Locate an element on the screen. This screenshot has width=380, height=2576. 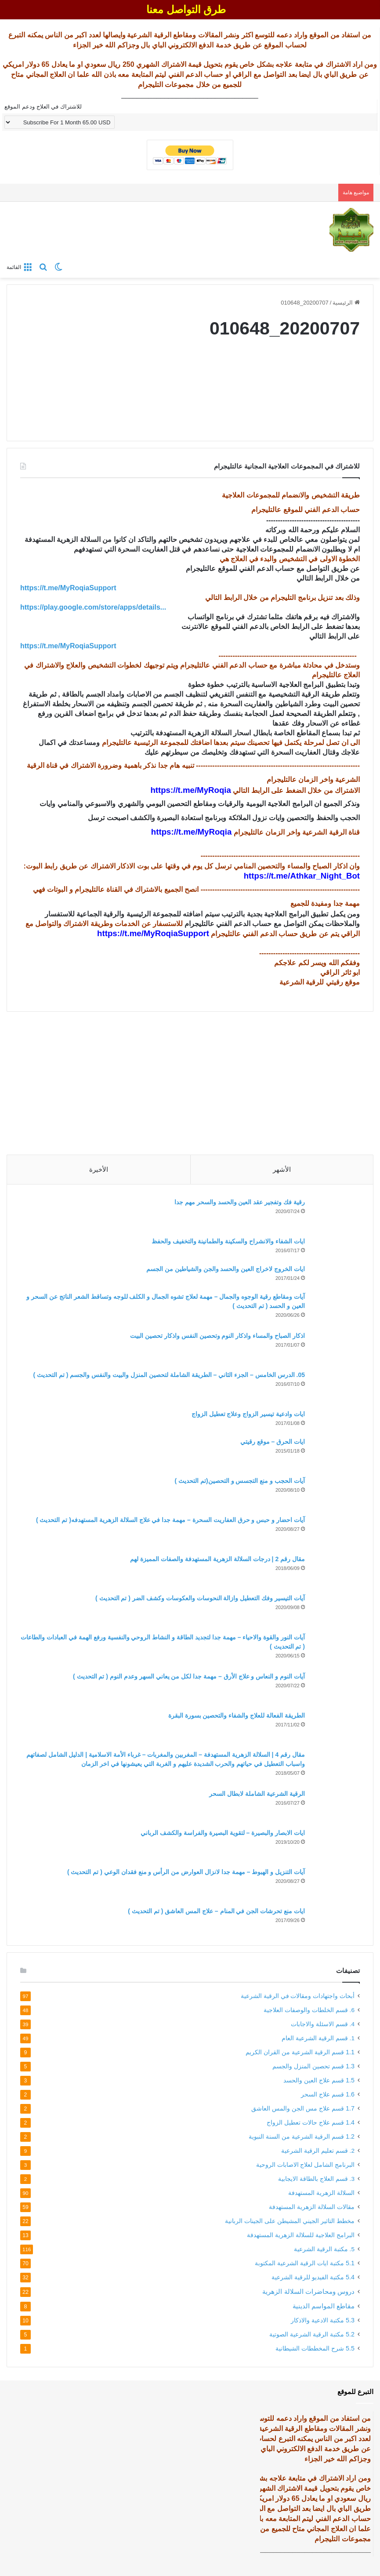
ايات الابصار والبصيرة – لتقوية البصيرة والفراسة والكشف الرباني is located at coordinates (223, 1832).